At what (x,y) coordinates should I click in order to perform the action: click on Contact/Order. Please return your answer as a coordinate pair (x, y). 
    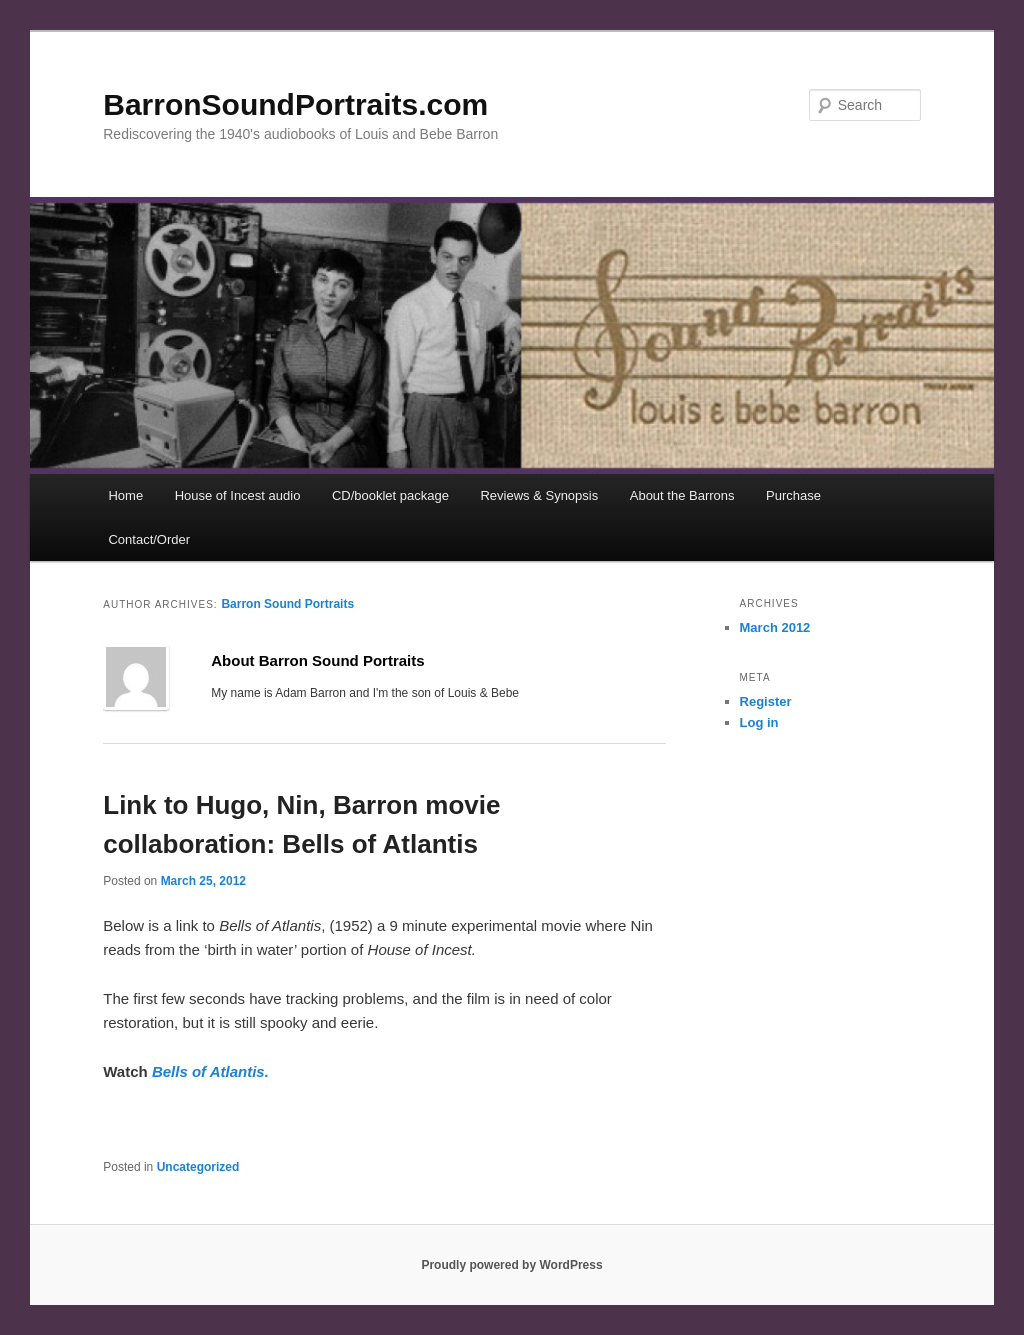
    Looking at the image, I should click on (149, 539).